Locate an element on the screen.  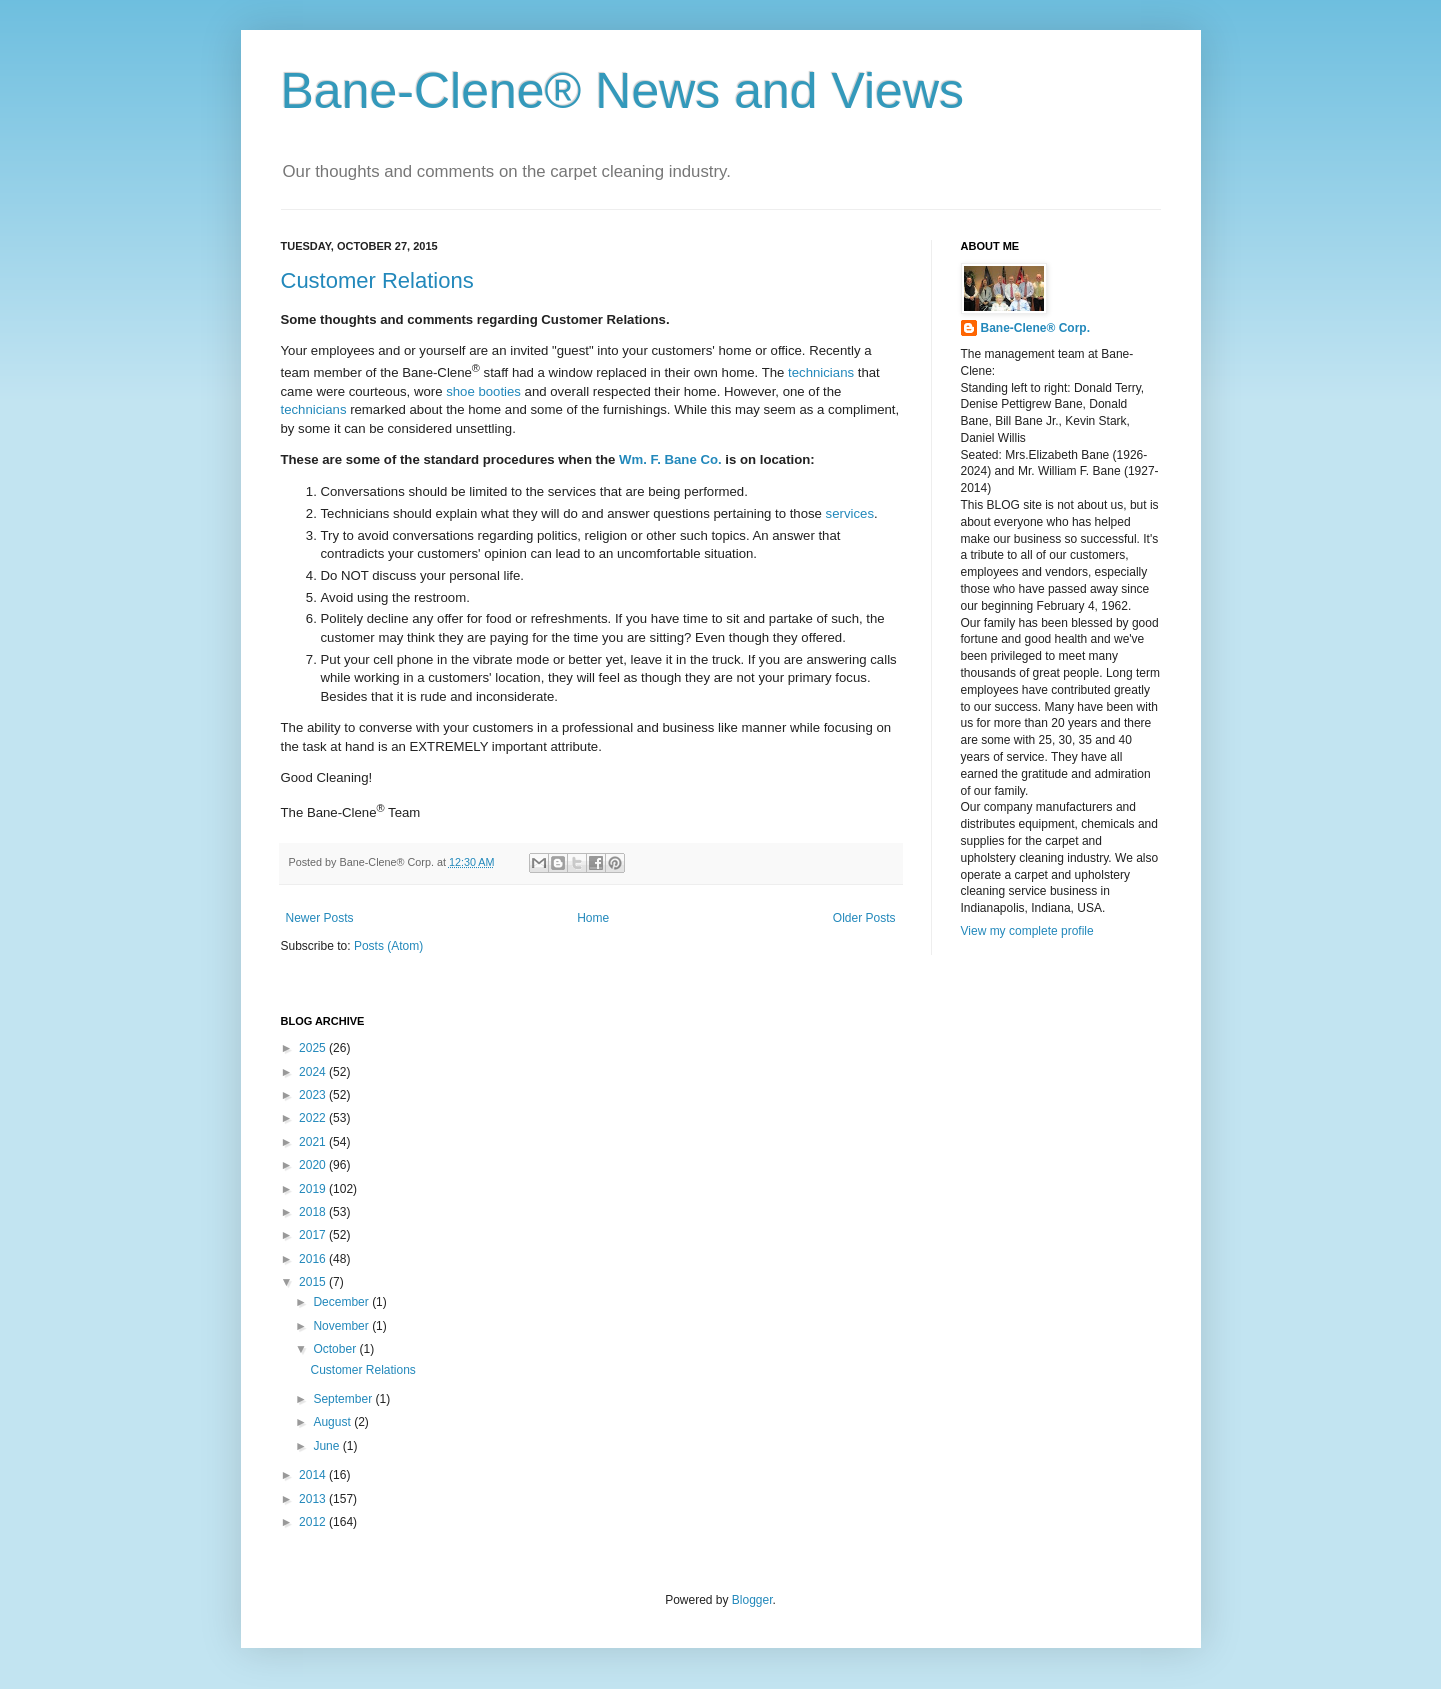
Bane-Clene® Corp. is located at coordinates (1036, 328).